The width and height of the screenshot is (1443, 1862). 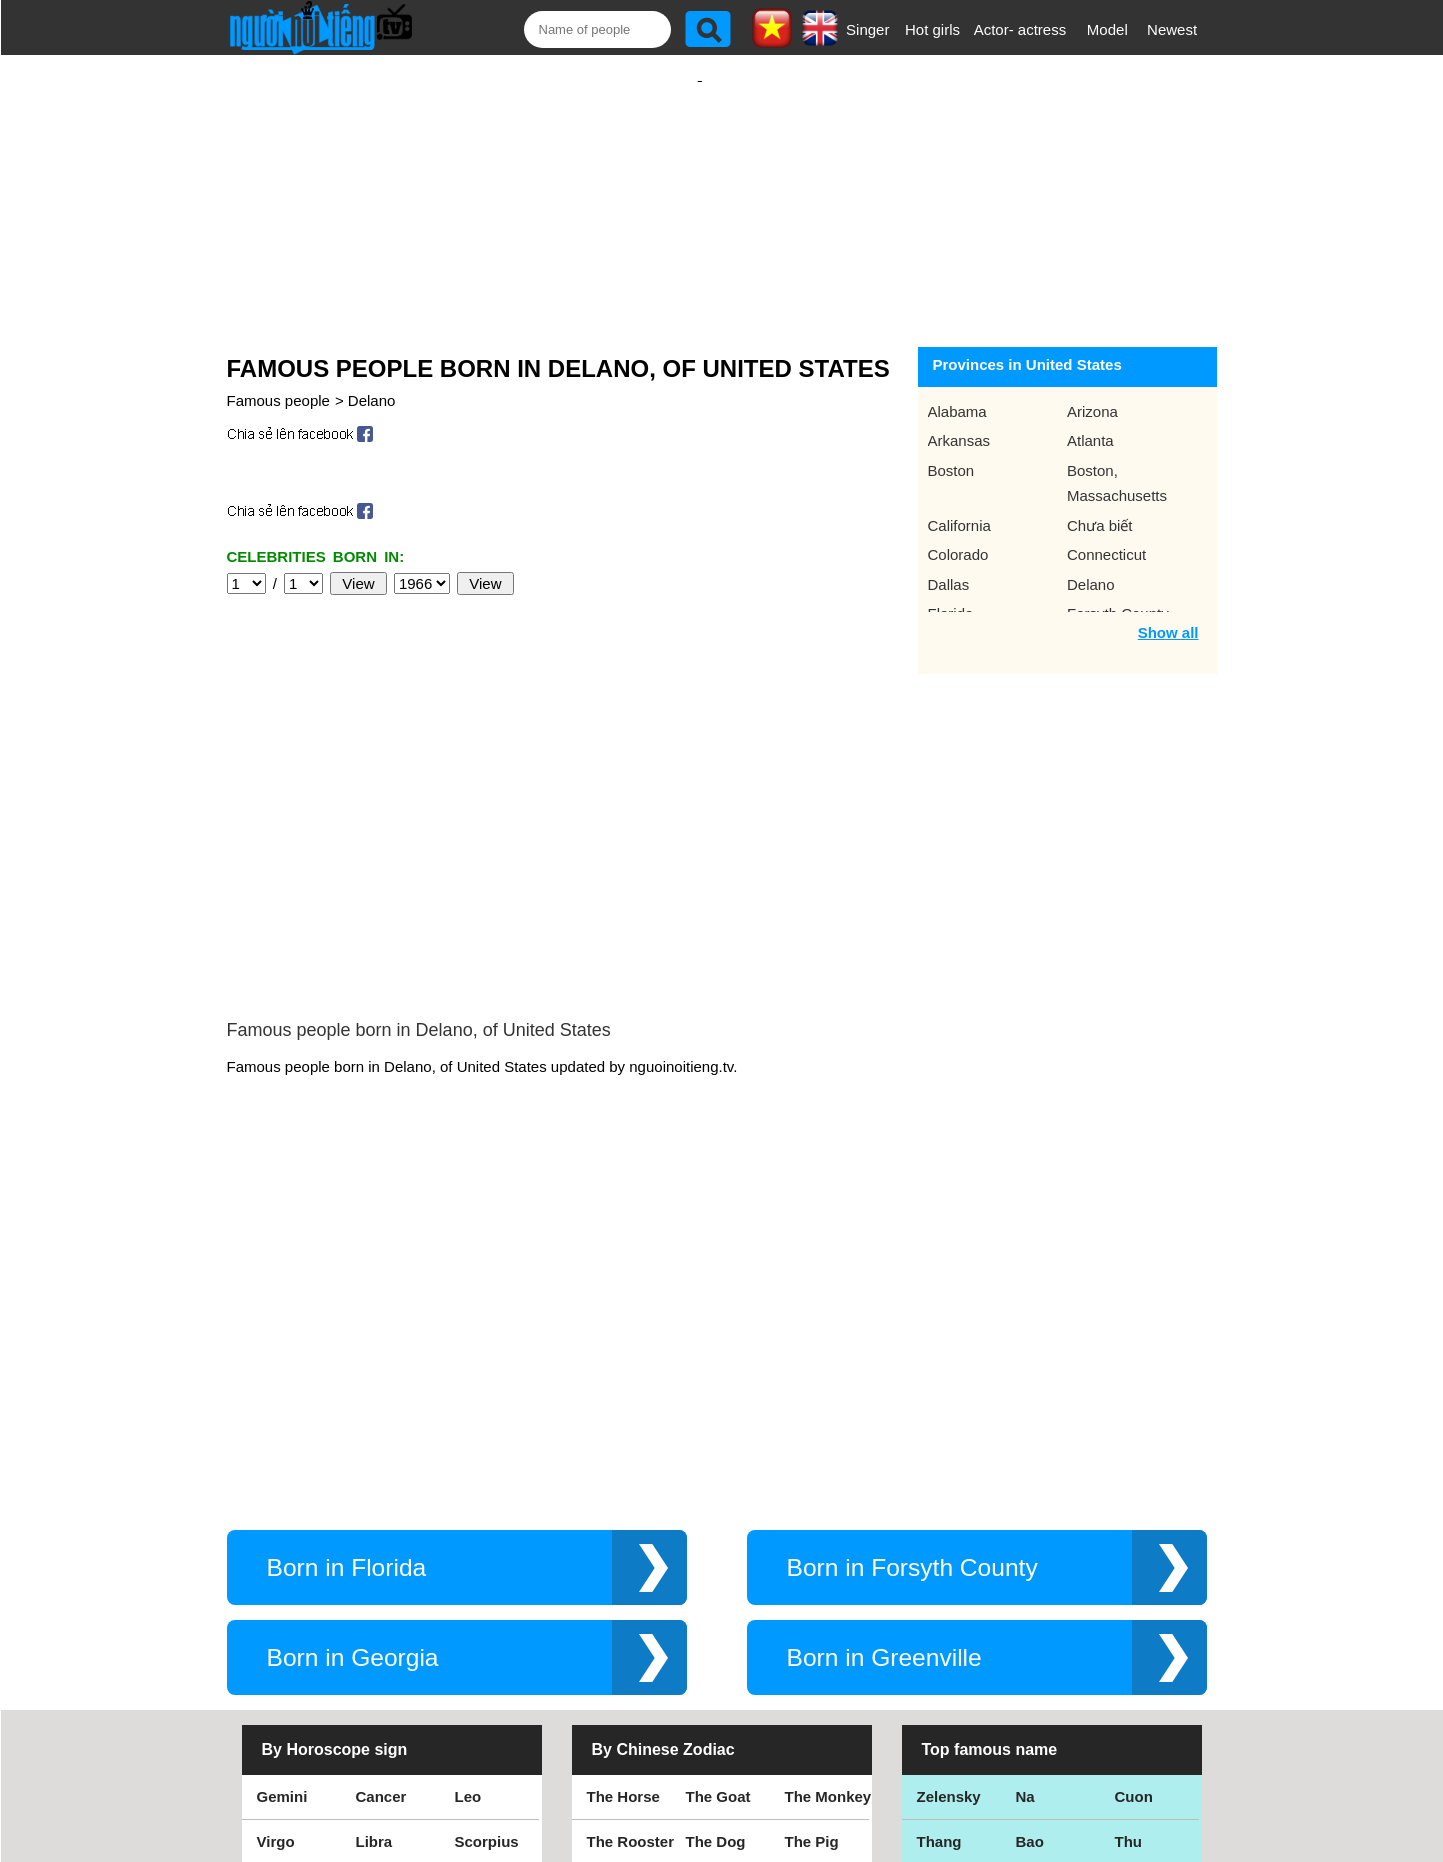 I want to click on The Dog, so click(x=716, y=1558).